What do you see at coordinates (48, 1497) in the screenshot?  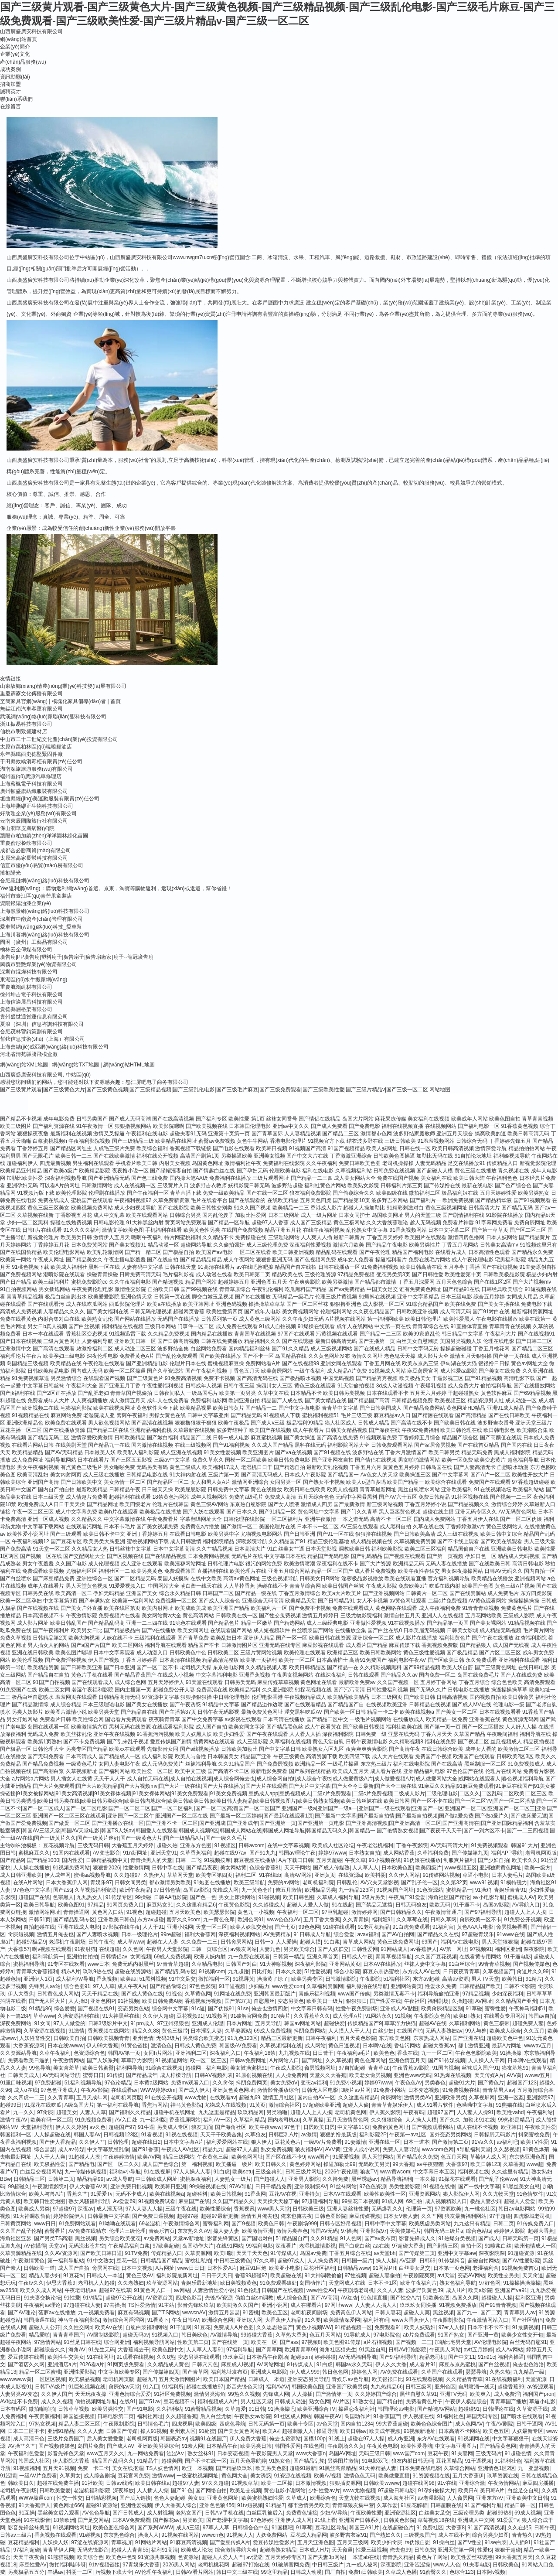 I see `日本三级天堂` at bounding box center [48, 1497].